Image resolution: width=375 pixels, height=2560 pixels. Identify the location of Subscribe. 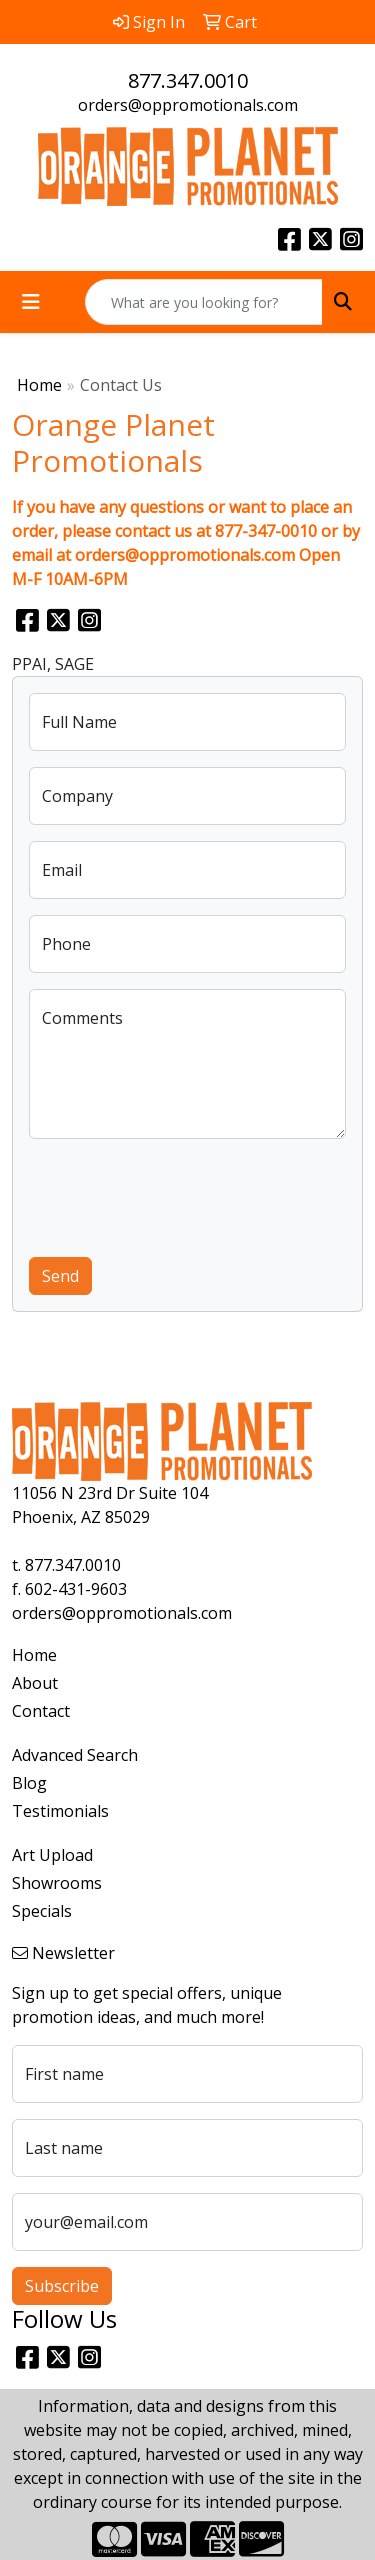
(62, 2286).